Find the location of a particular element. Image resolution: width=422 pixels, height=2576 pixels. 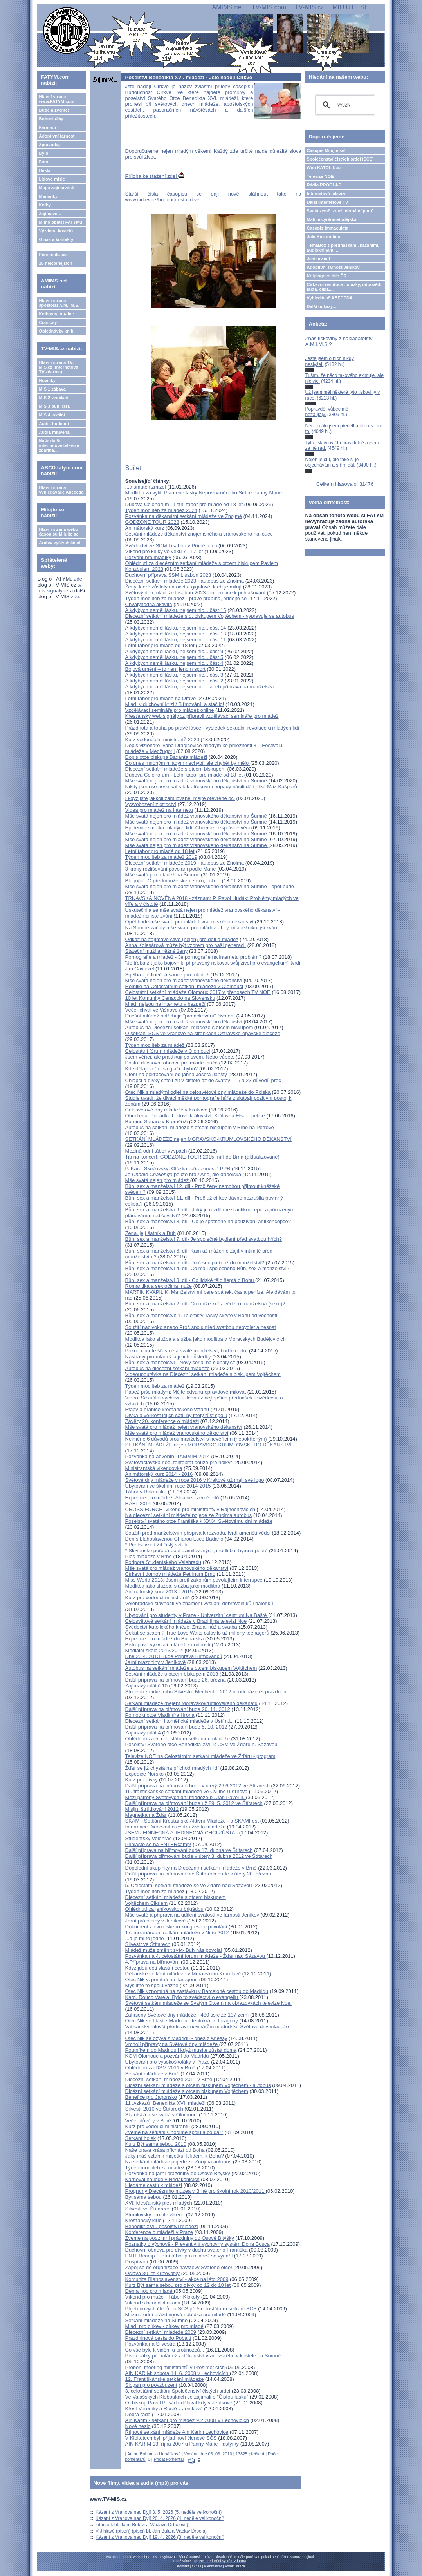

Nové heslo is located at coordinates (138, 2426).